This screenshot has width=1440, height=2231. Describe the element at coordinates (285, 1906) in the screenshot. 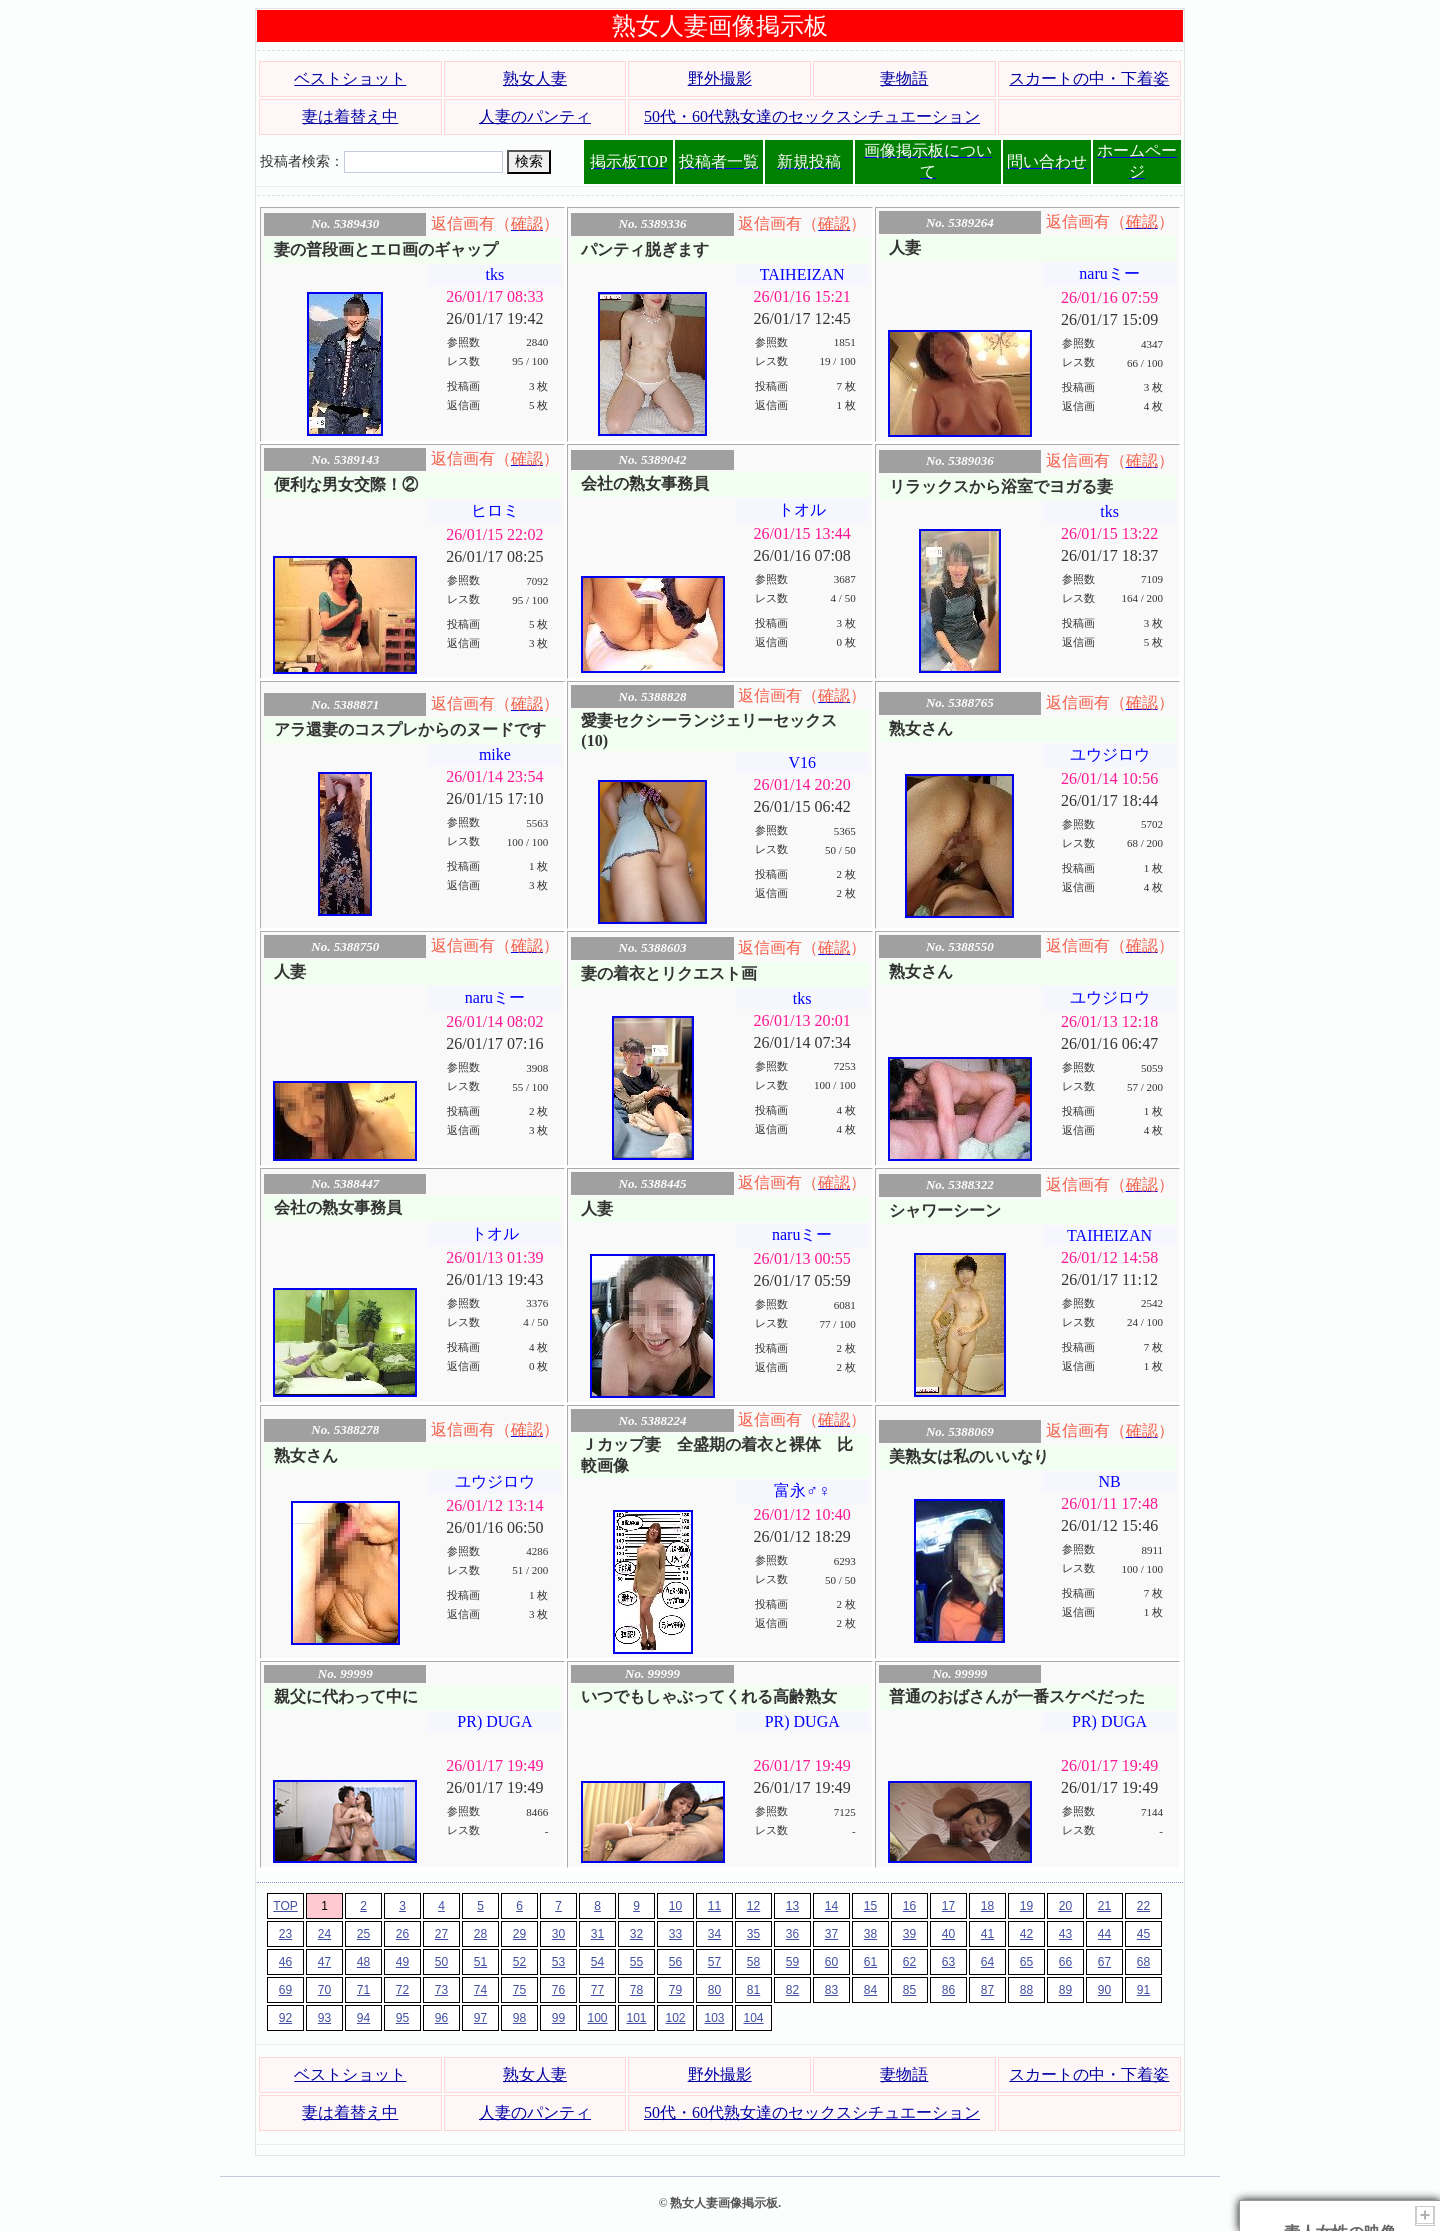

I see `TOP` at that location.